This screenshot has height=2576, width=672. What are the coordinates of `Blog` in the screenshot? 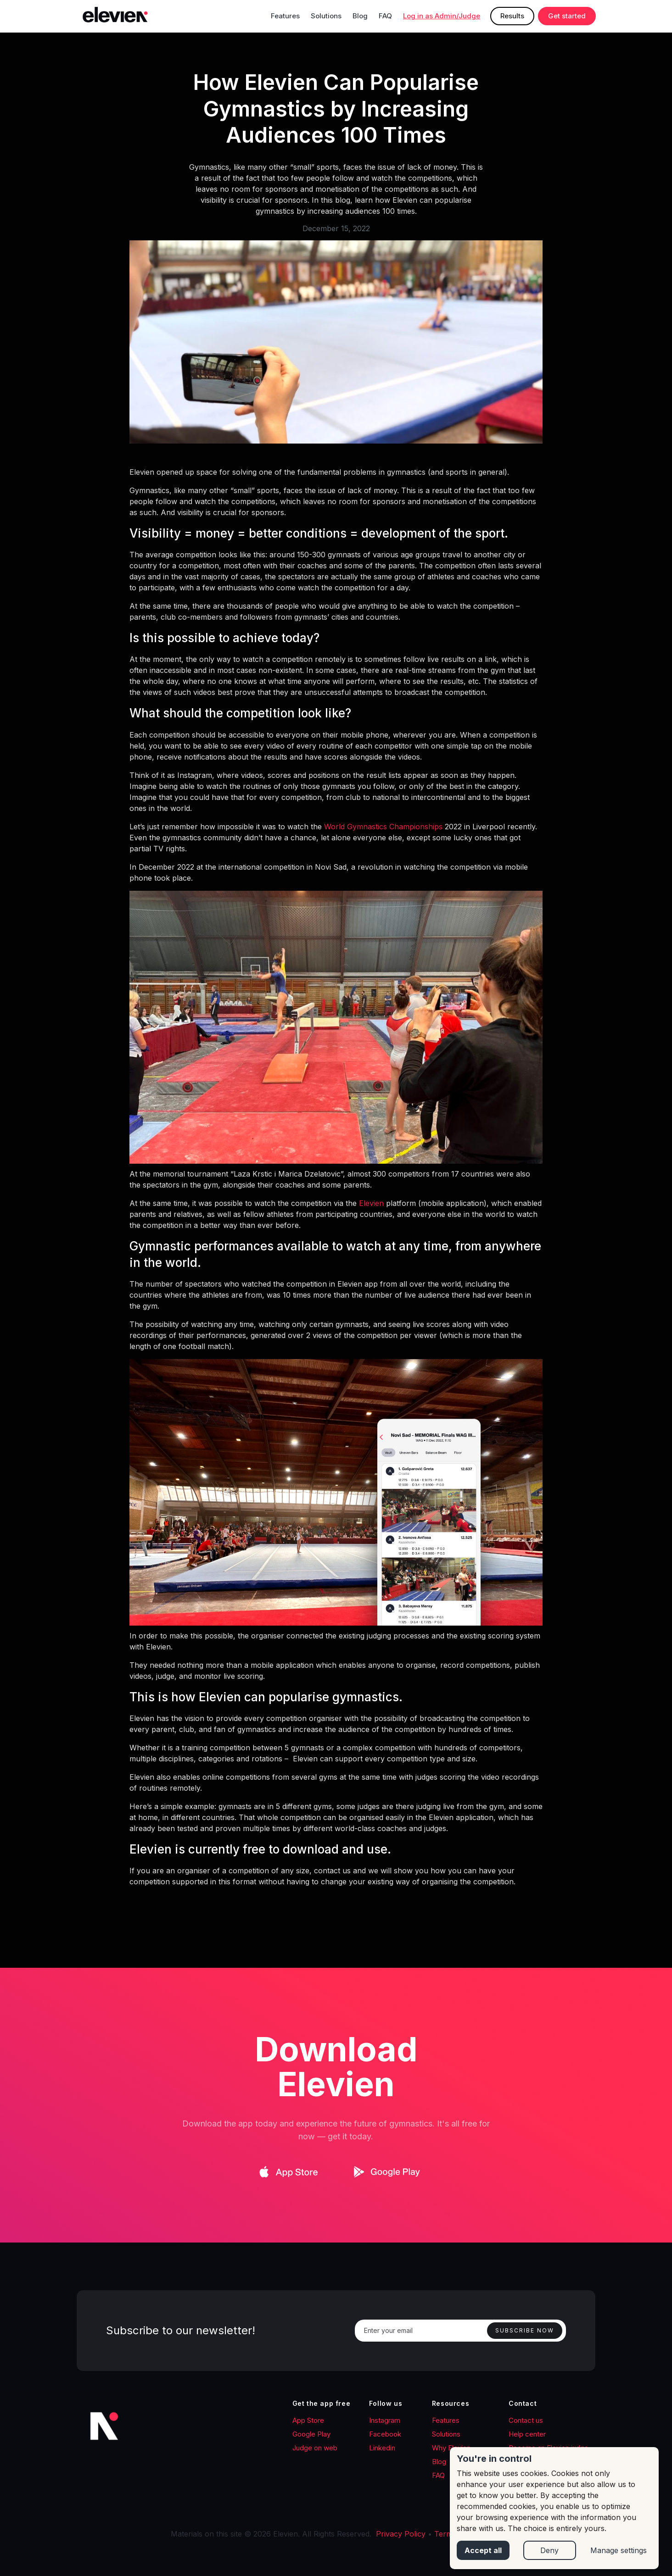 It's located at (360, 15).